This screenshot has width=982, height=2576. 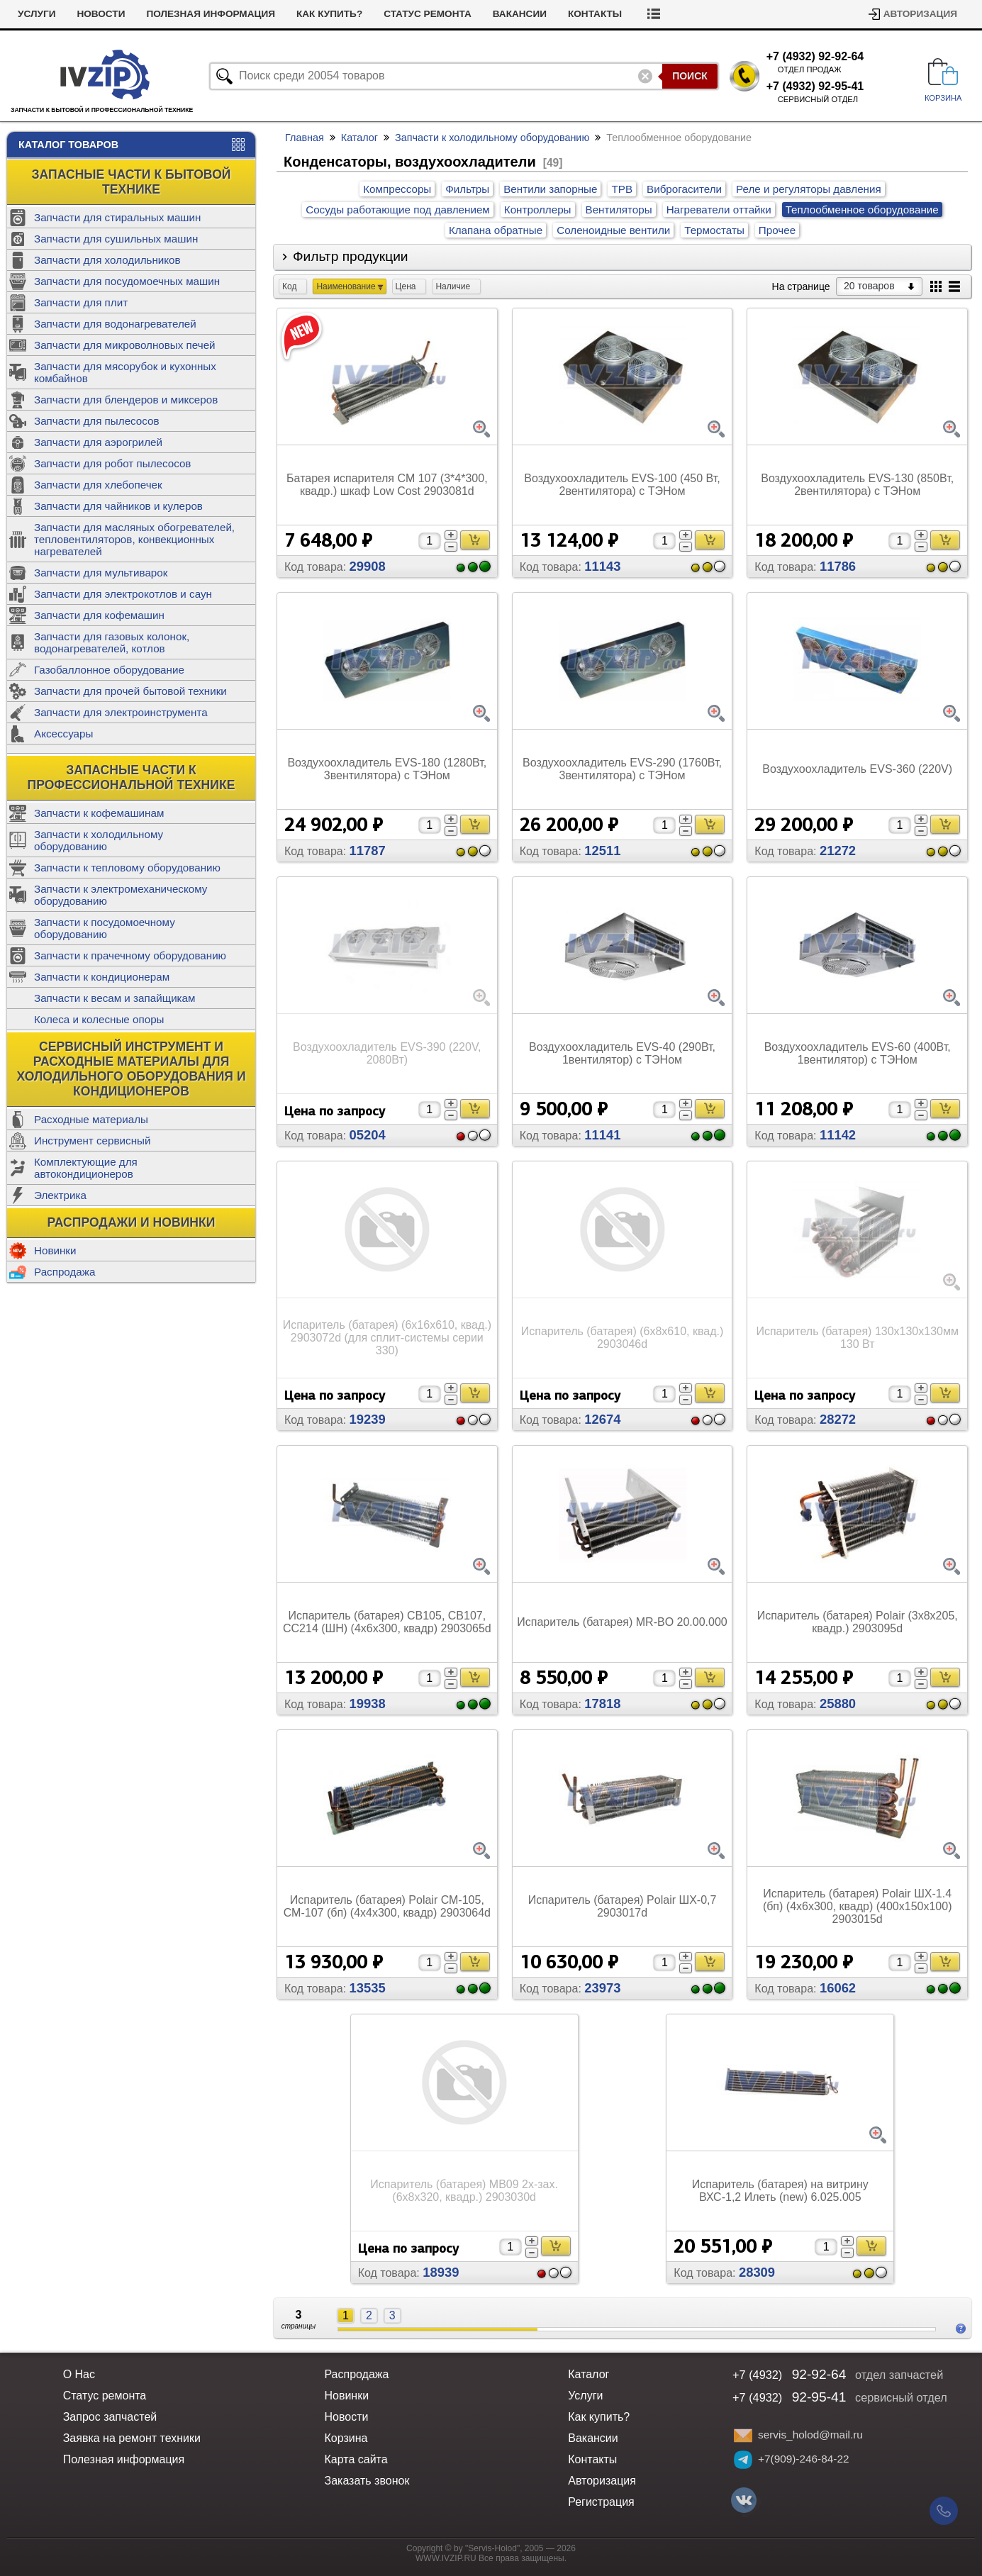 I want to click on Запчасти для масляных обогревателей, тепловентиляторов, конвекционных нагревателей, so click(x=134, y=539).